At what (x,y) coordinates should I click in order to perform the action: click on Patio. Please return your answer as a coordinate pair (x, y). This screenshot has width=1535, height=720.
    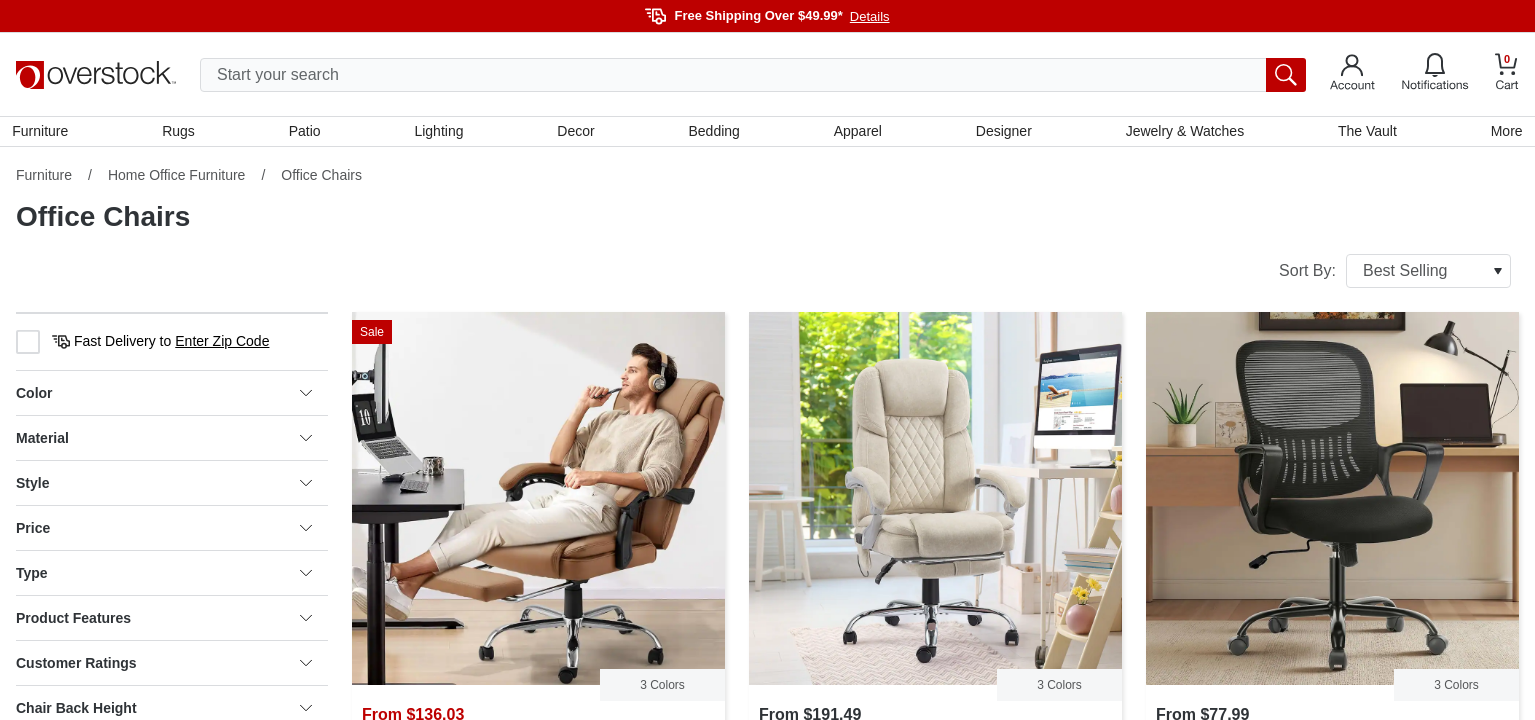
    Looking at the image, I should click on (307, 133).